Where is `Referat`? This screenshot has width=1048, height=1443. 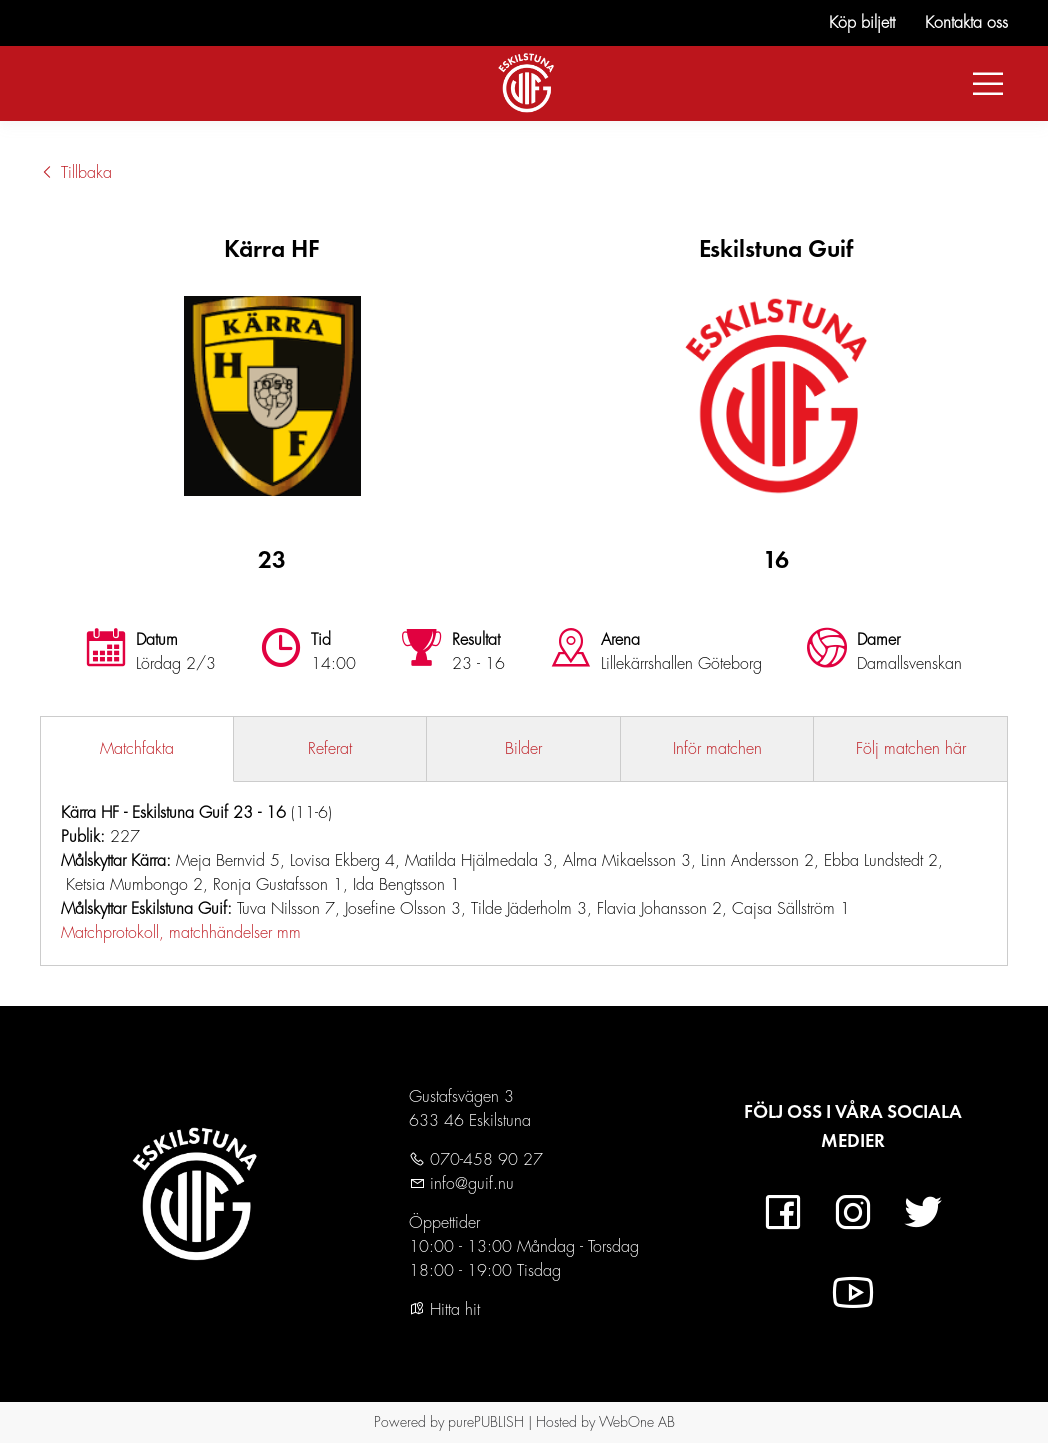
Referat is located at coordinates (330, 749).